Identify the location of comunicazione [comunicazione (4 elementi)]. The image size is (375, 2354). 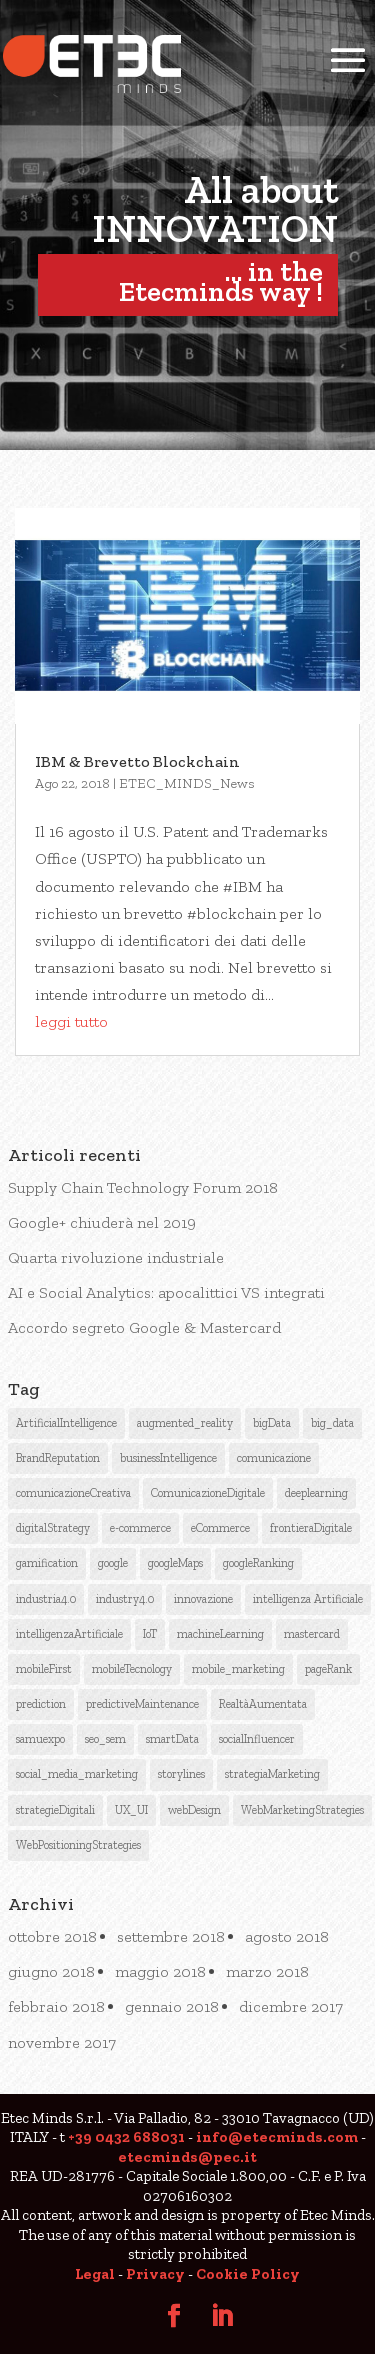
(274, 1458).